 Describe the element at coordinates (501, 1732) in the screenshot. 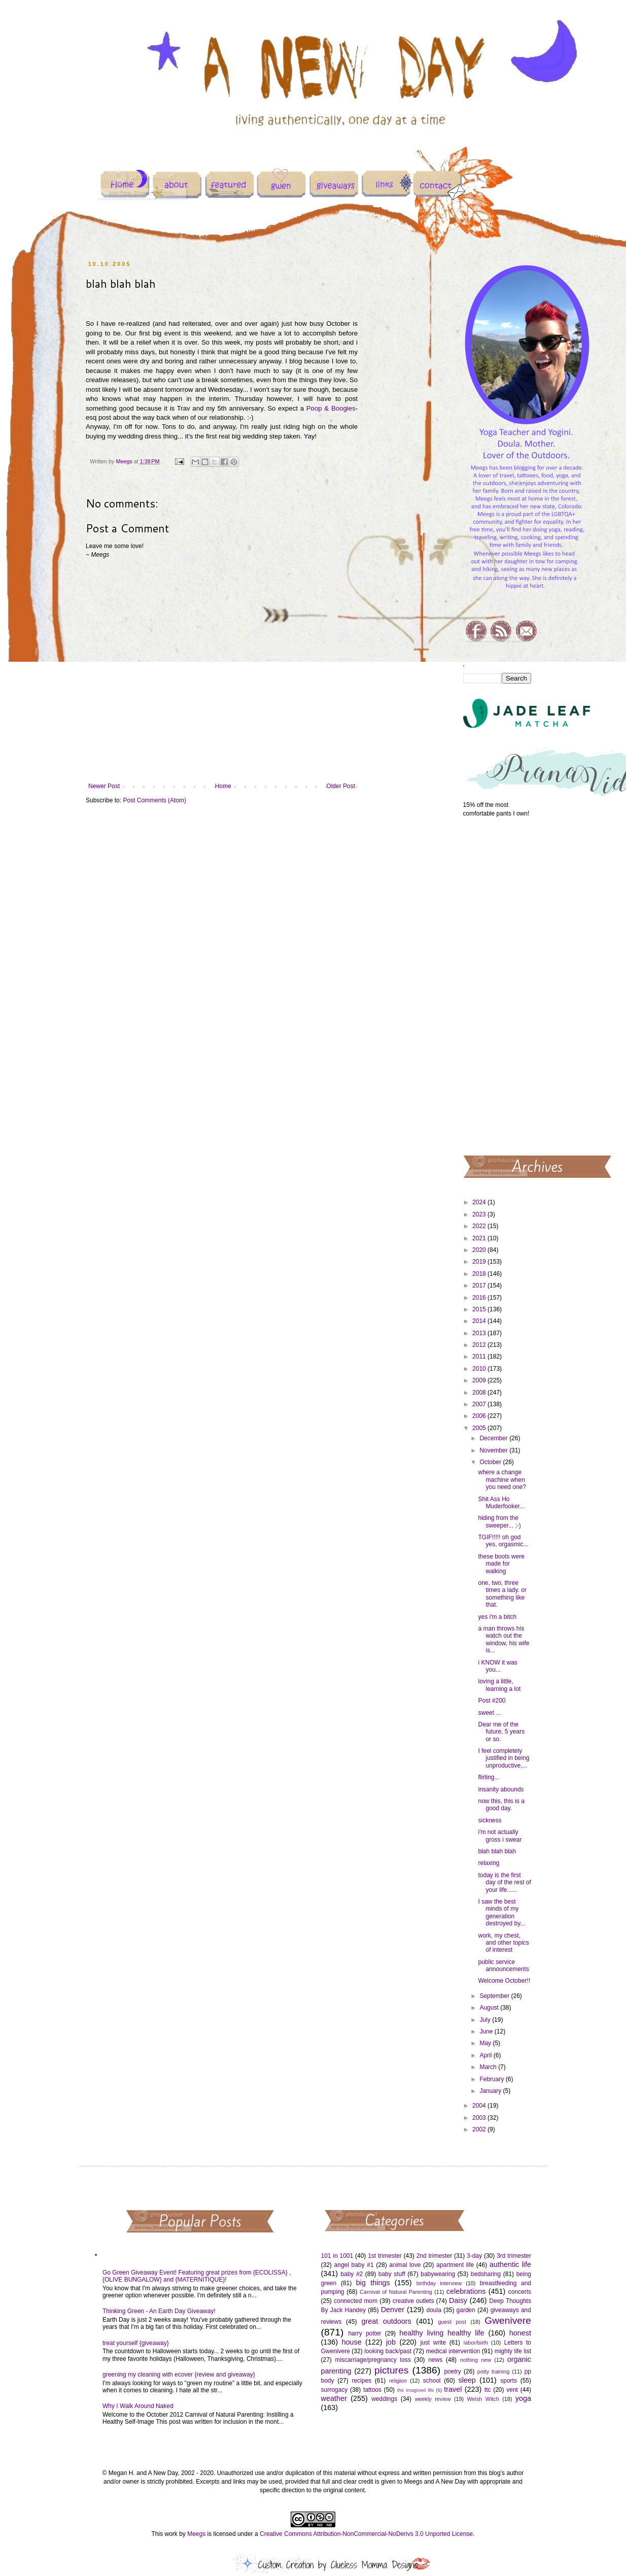

I see `Dear me of the future, 5 years or so.` at that location.